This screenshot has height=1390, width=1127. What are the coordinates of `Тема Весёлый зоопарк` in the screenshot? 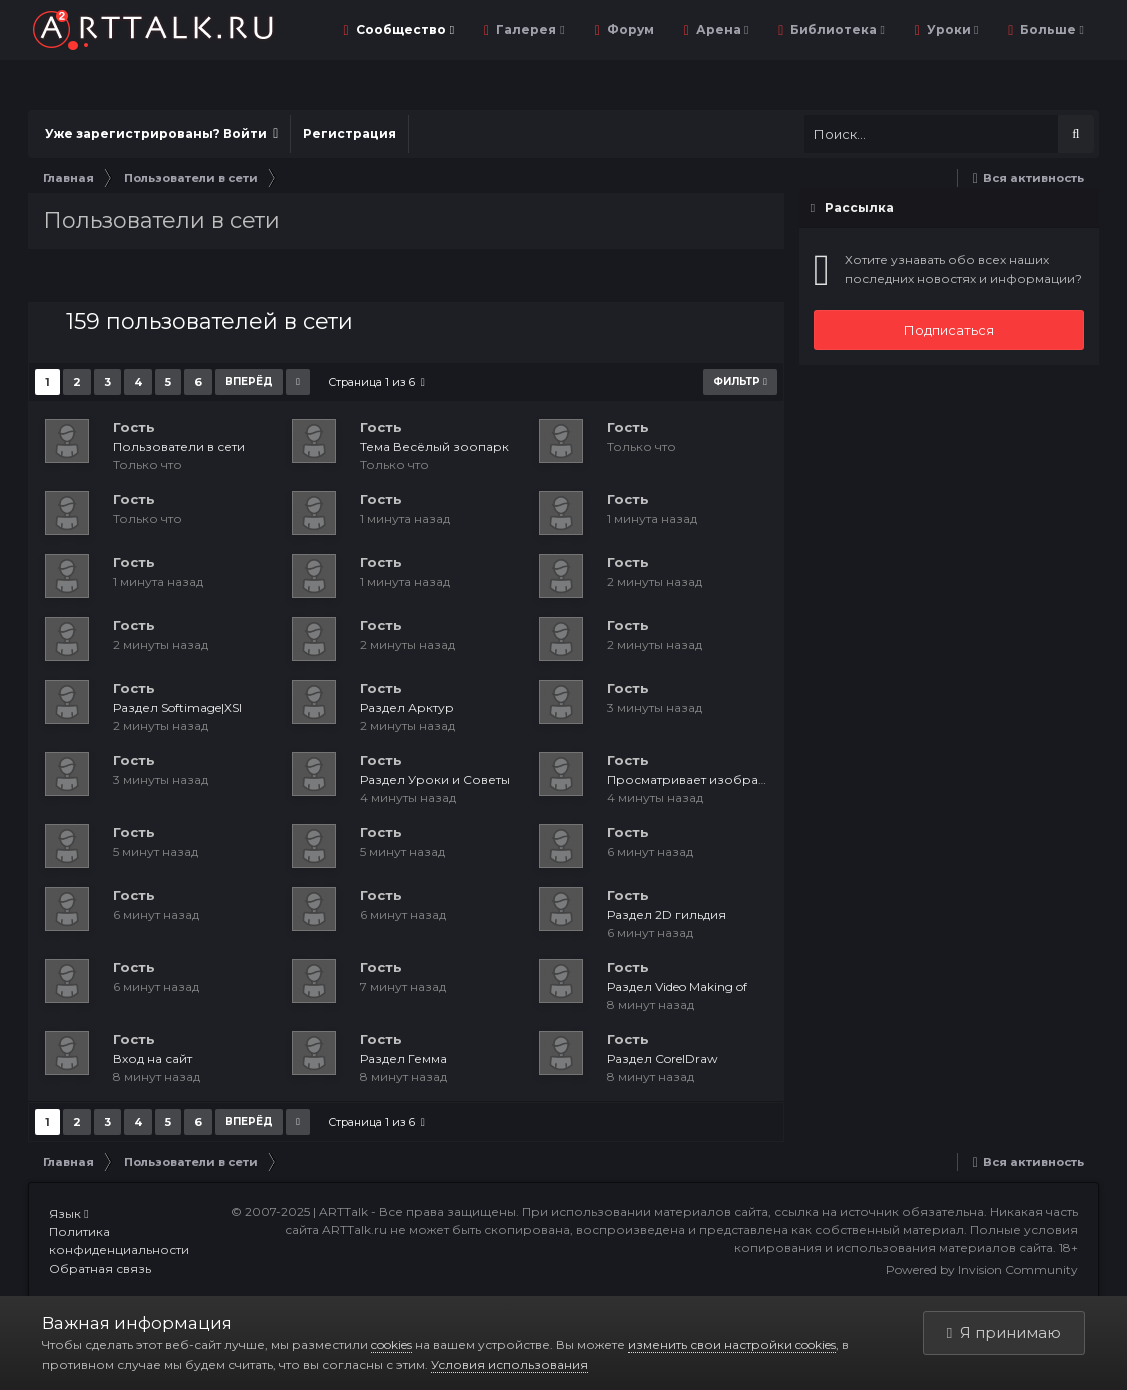 It's located at (434, 446).